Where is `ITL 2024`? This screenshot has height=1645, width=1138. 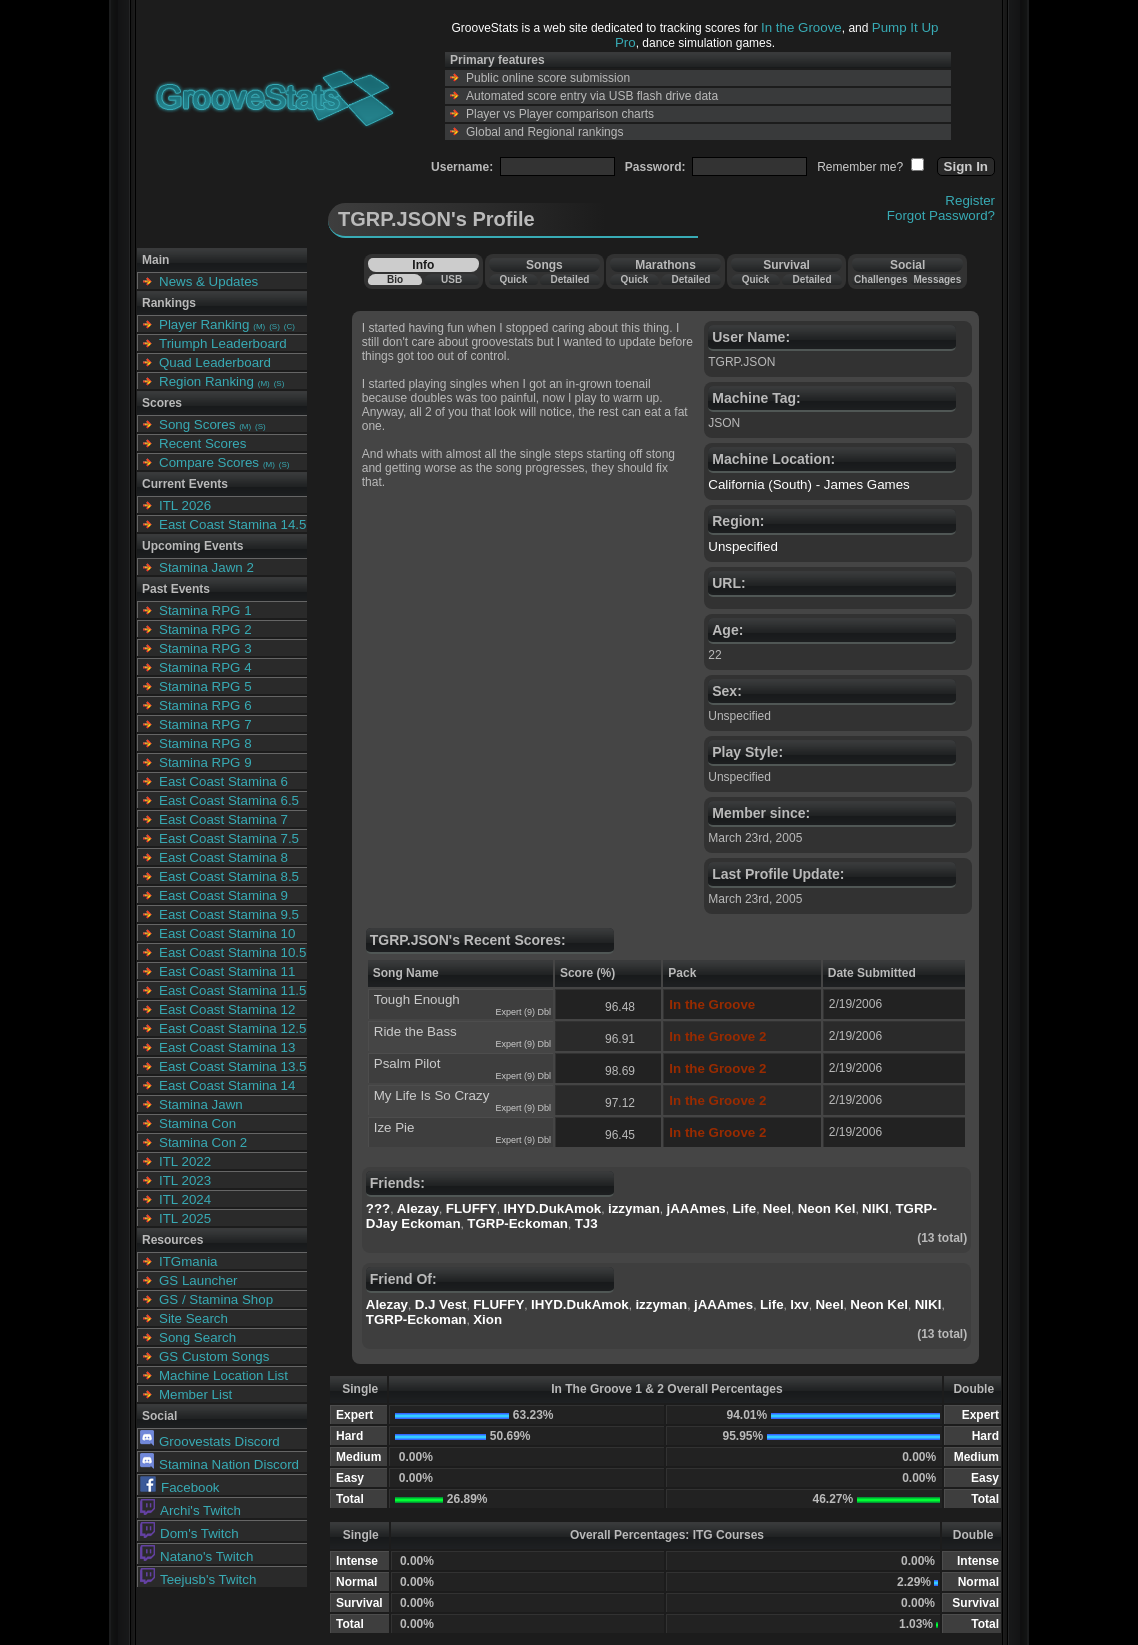 ITL 2024 is located at coordinates (185, 1199).